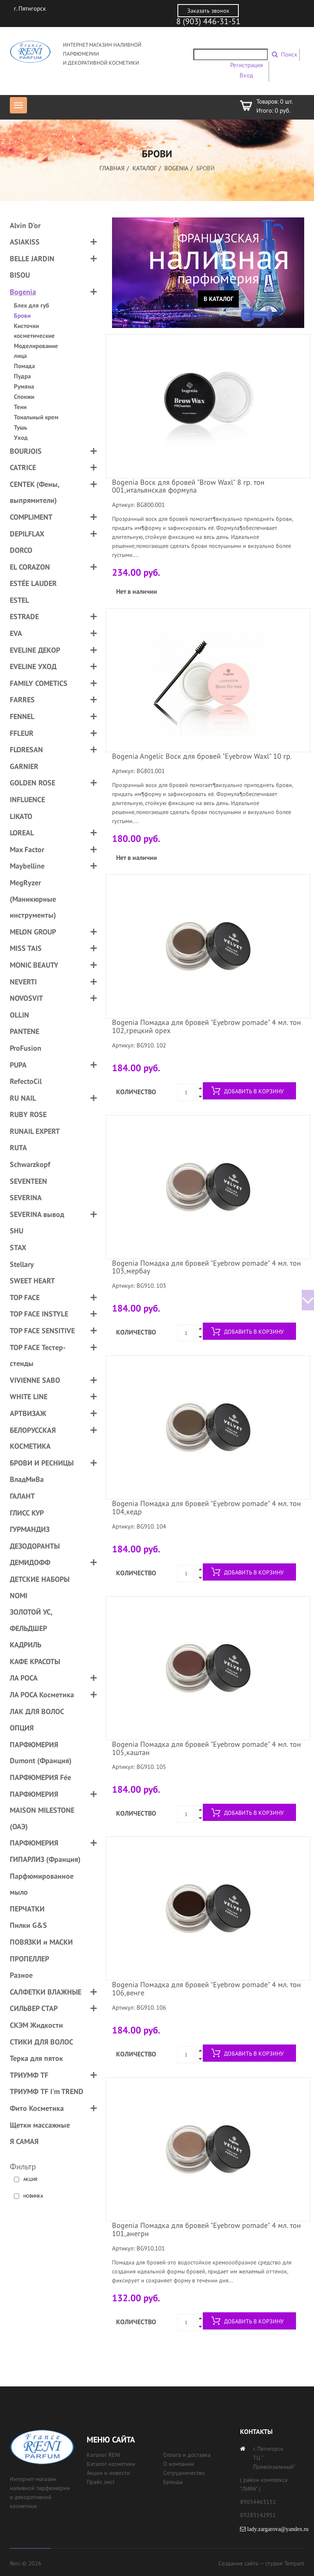 The image size is (314, 2576). Describe the element at coordinates (20, 407) in the screenshot. I see `Тени` at that location.